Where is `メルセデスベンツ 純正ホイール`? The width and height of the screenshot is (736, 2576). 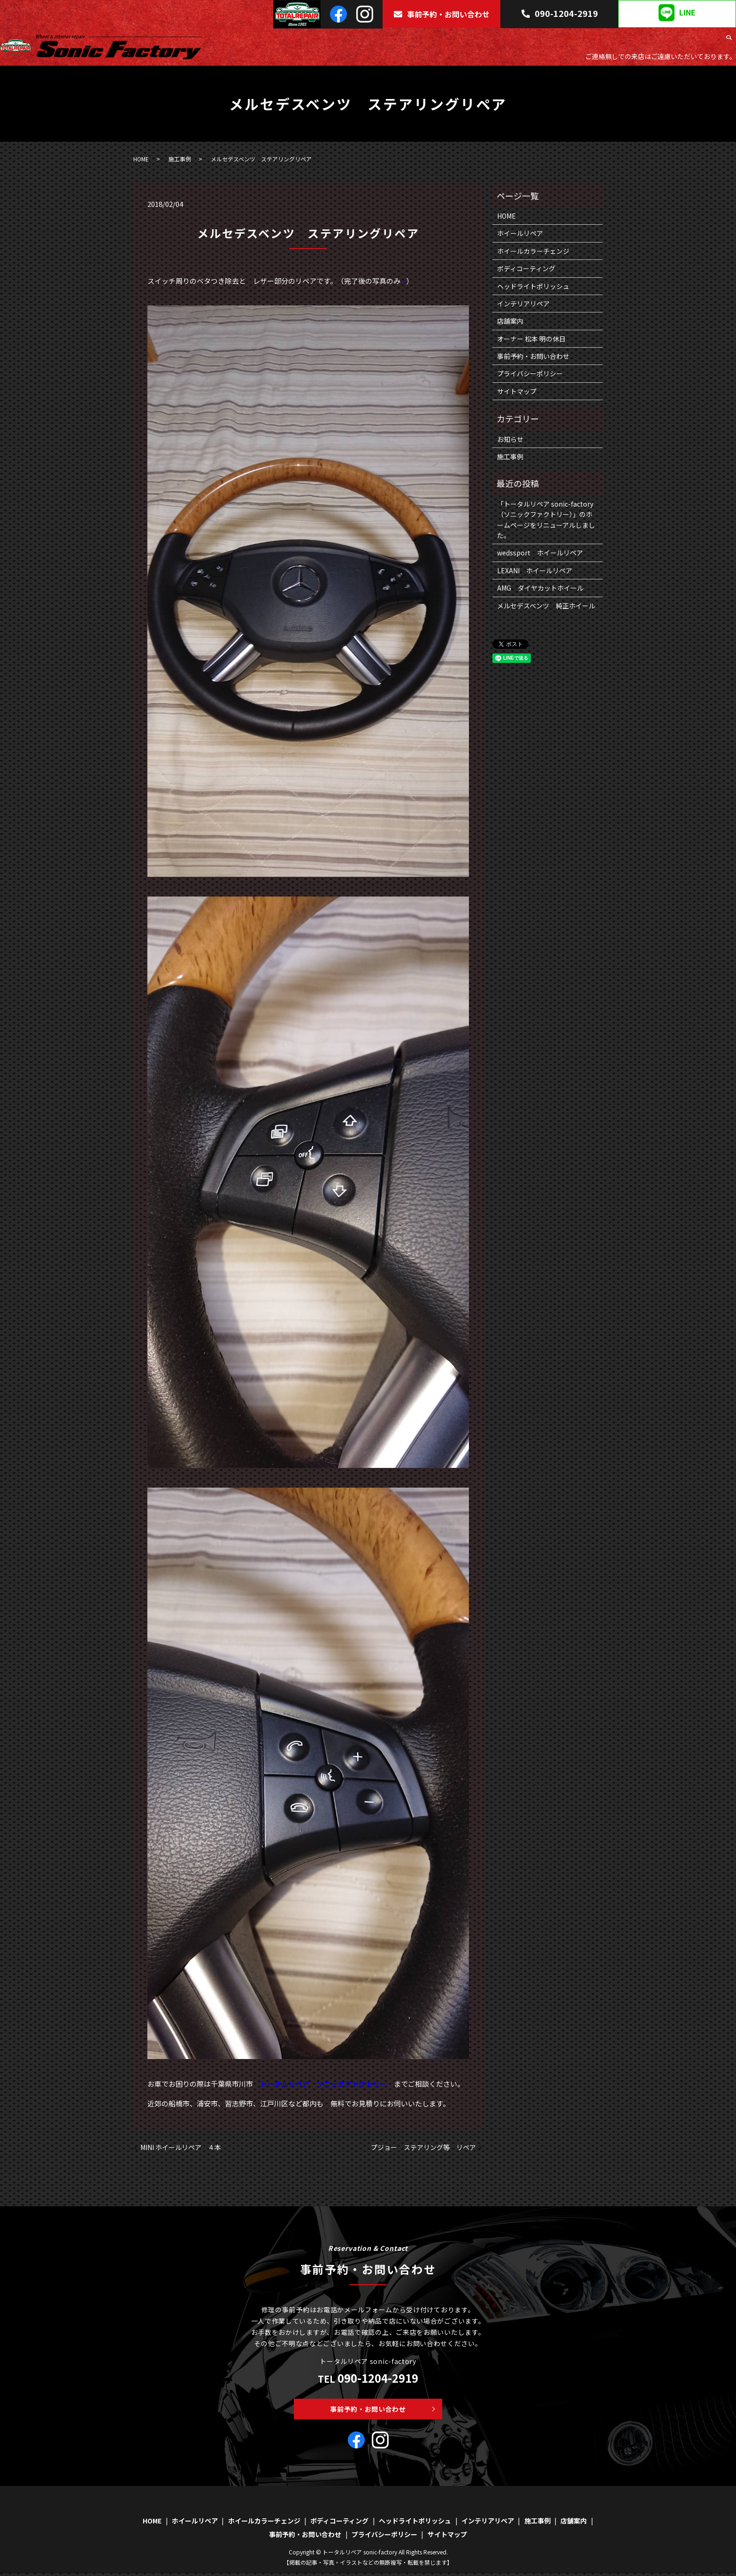
メルセデスベンツ 純正ホイール is located at coordinates (546, 605).